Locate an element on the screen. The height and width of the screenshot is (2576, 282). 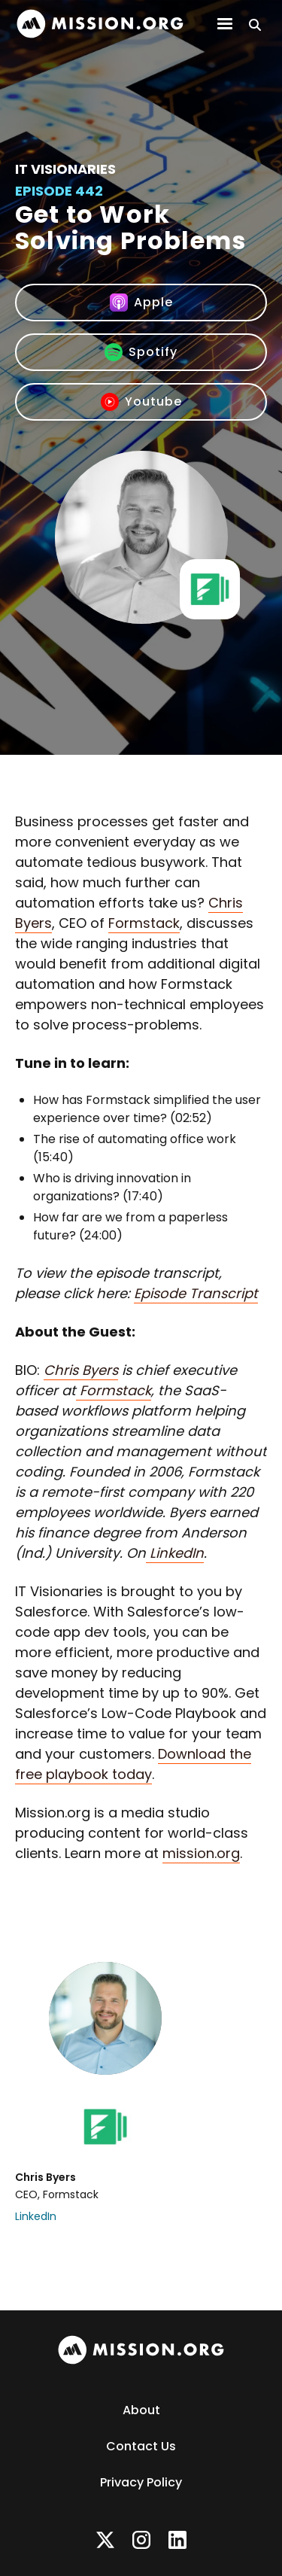
Privacy Policy is located at coordinates (141, 2482).